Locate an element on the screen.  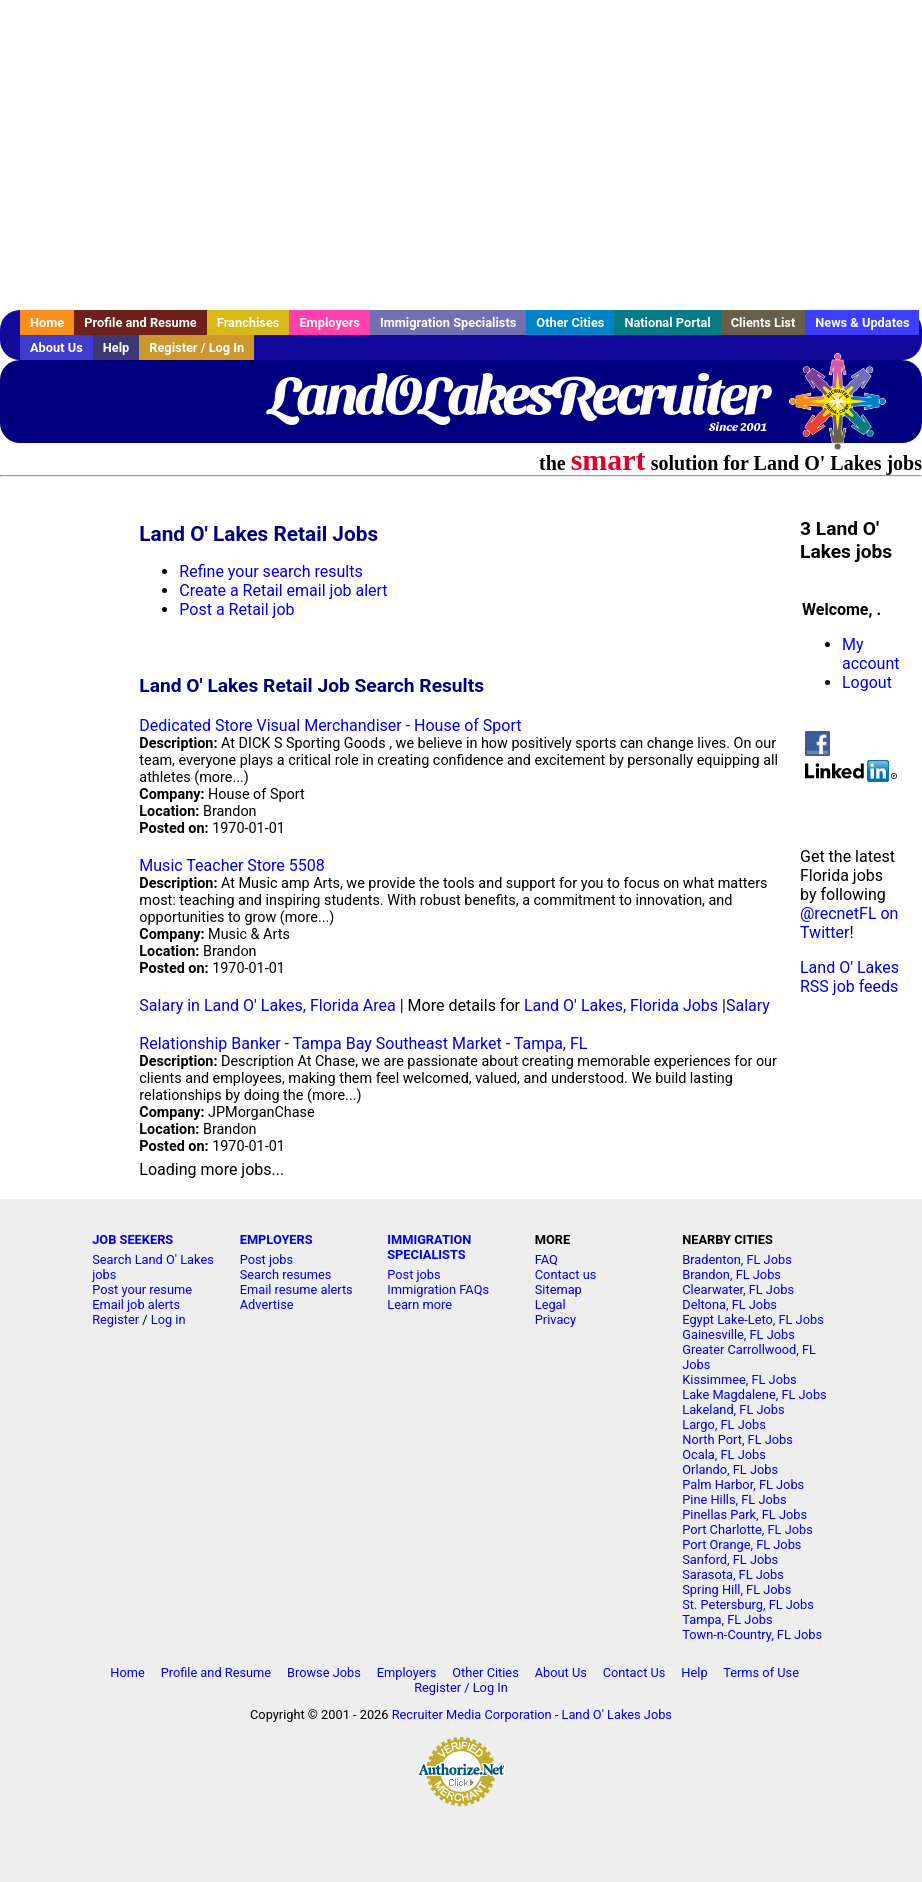
Legal is located at coordinates (550, 1304).